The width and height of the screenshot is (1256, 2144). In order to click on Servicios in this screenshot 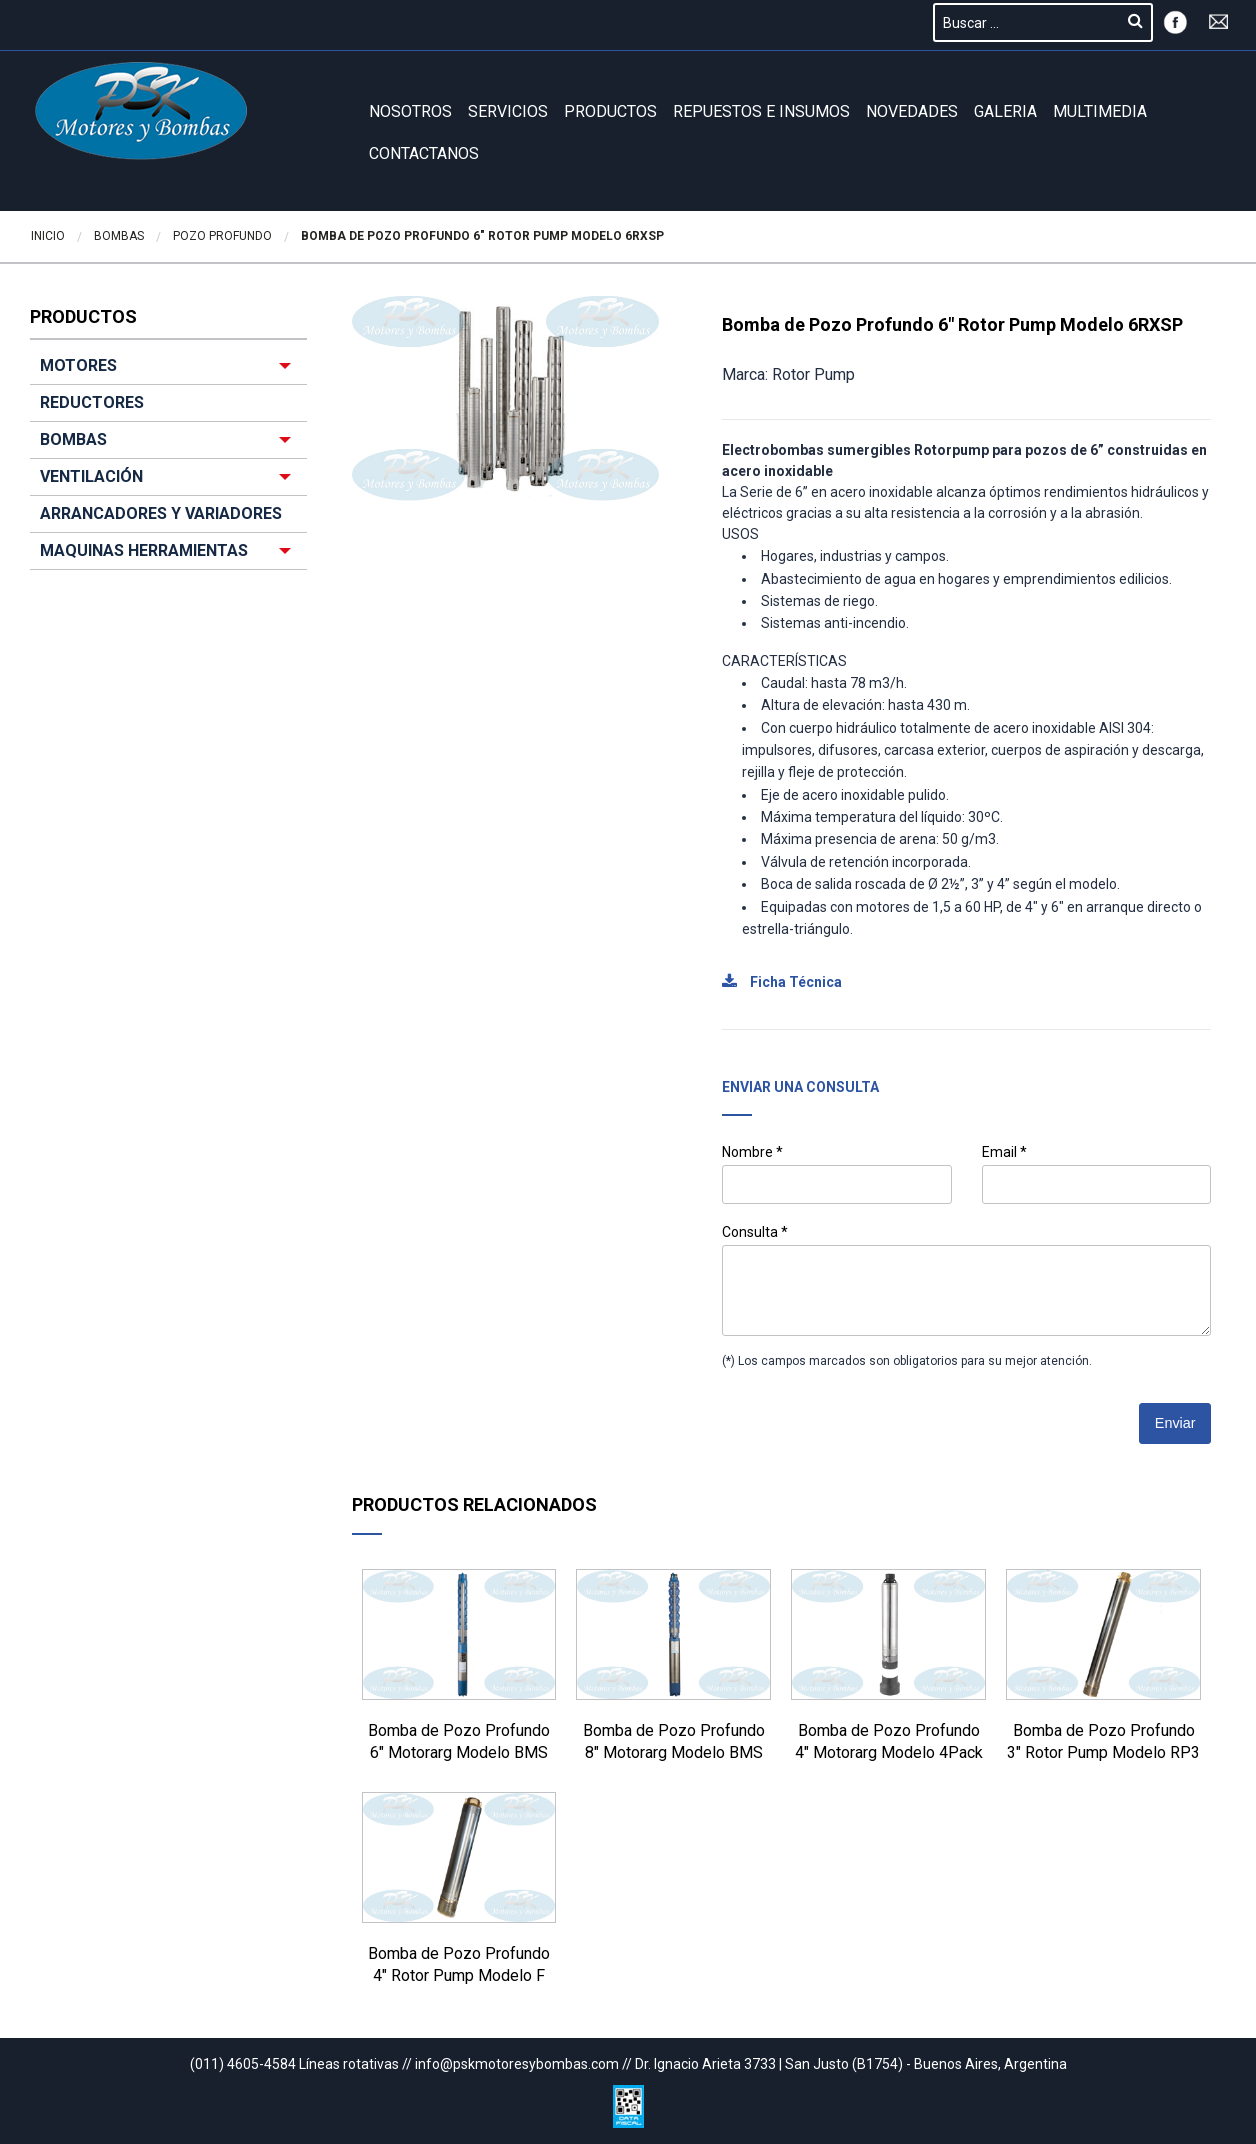, I will do `click(508, 111)`.